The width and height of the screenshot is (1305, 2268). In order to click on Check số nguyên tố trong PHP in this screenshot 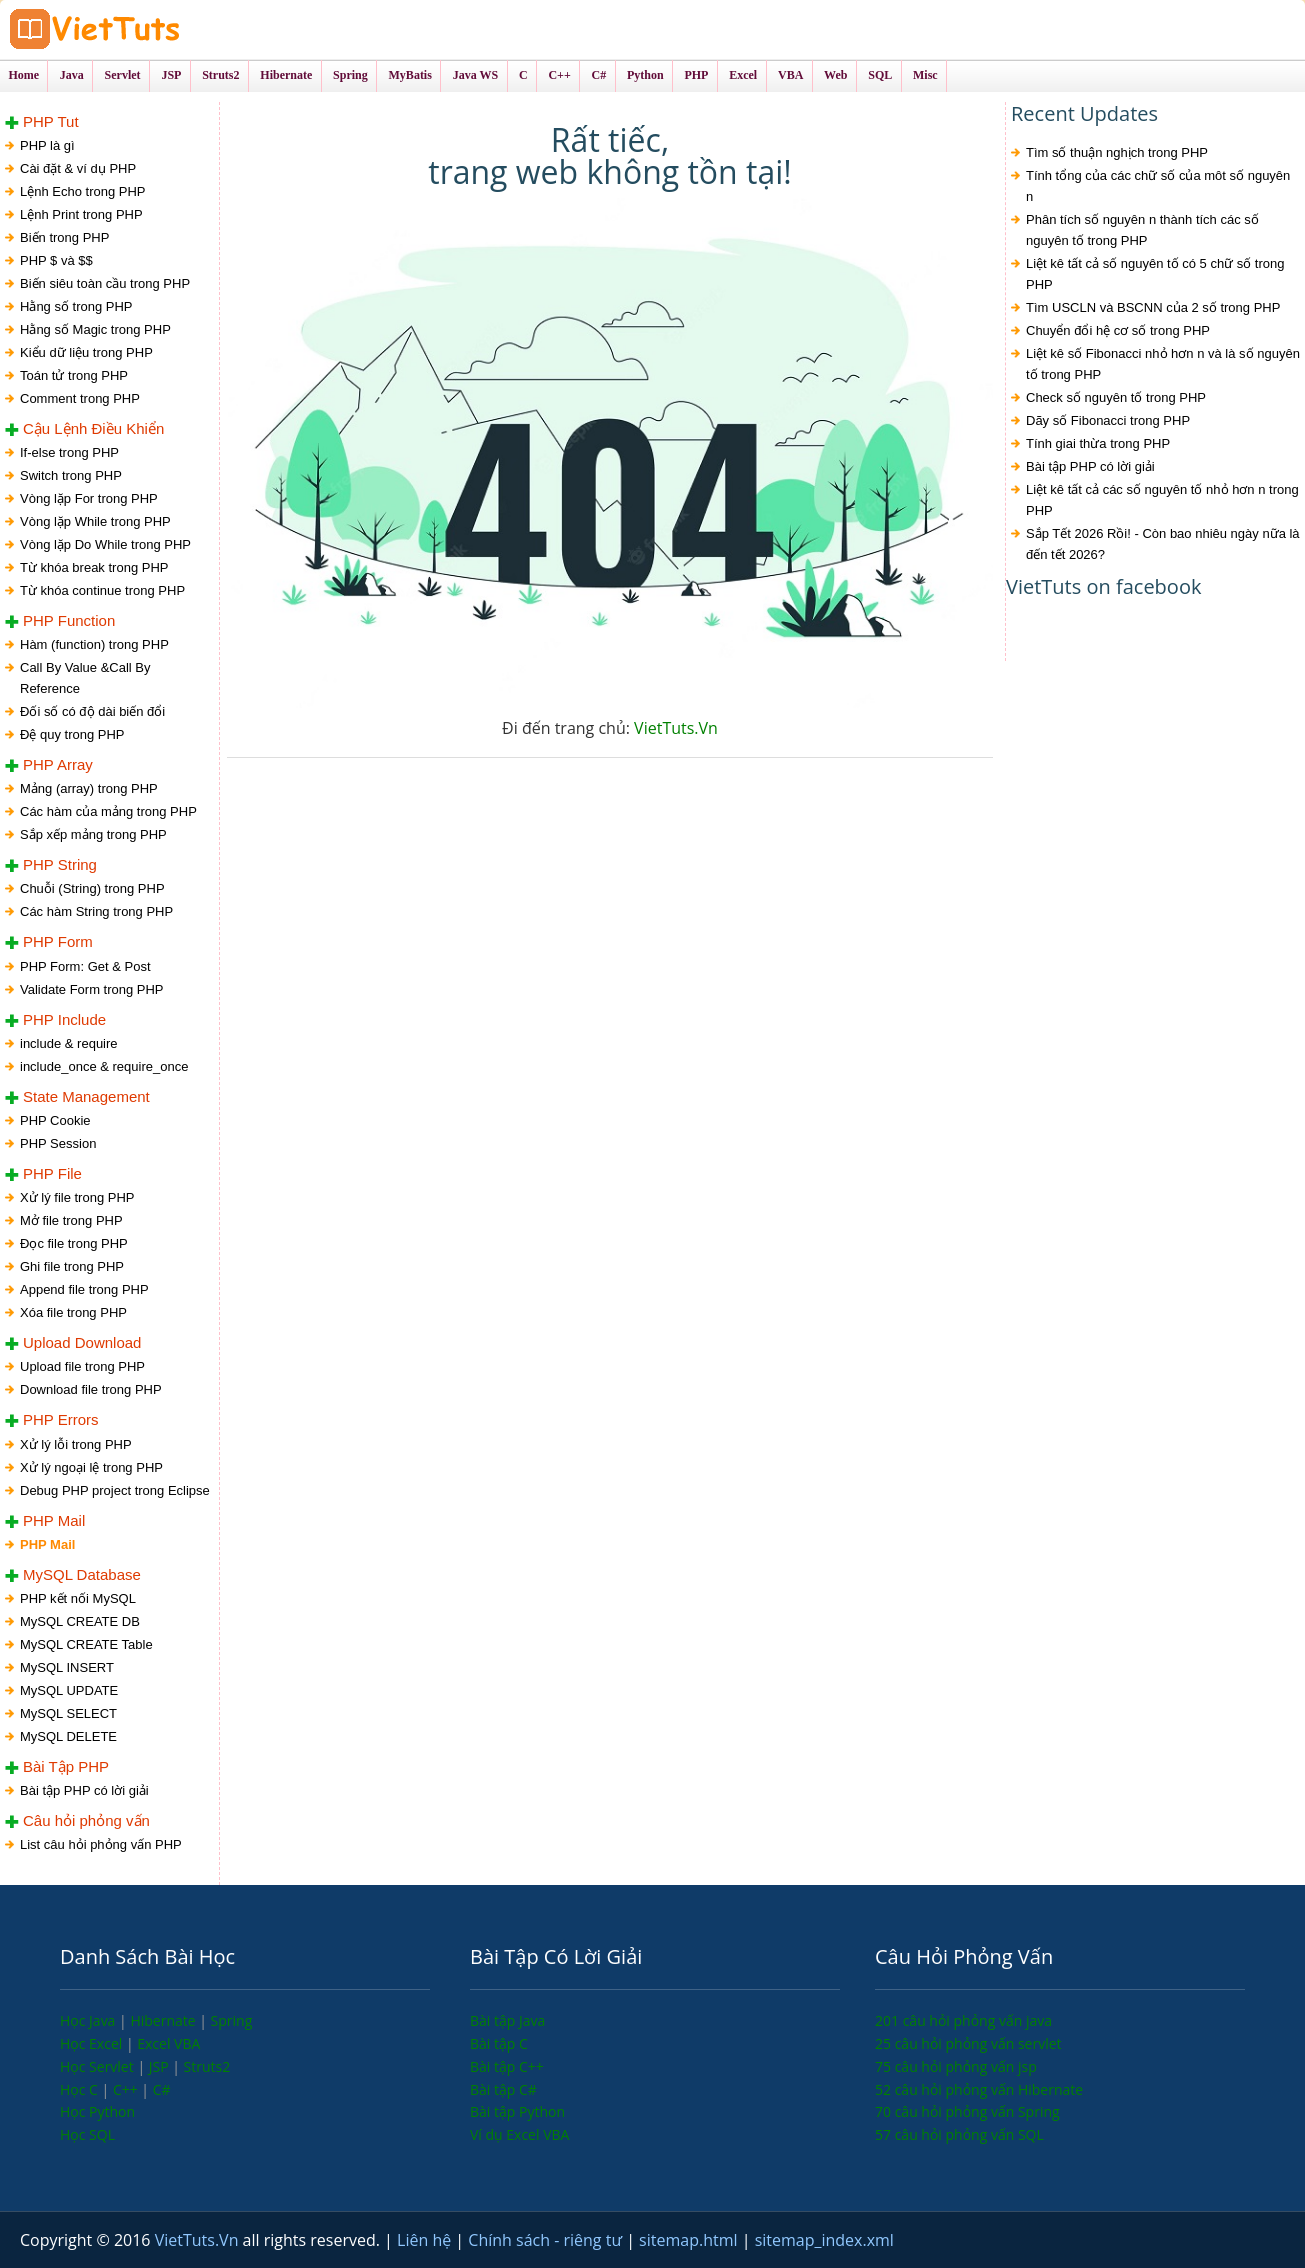, I will do `click(1116, 397)`.